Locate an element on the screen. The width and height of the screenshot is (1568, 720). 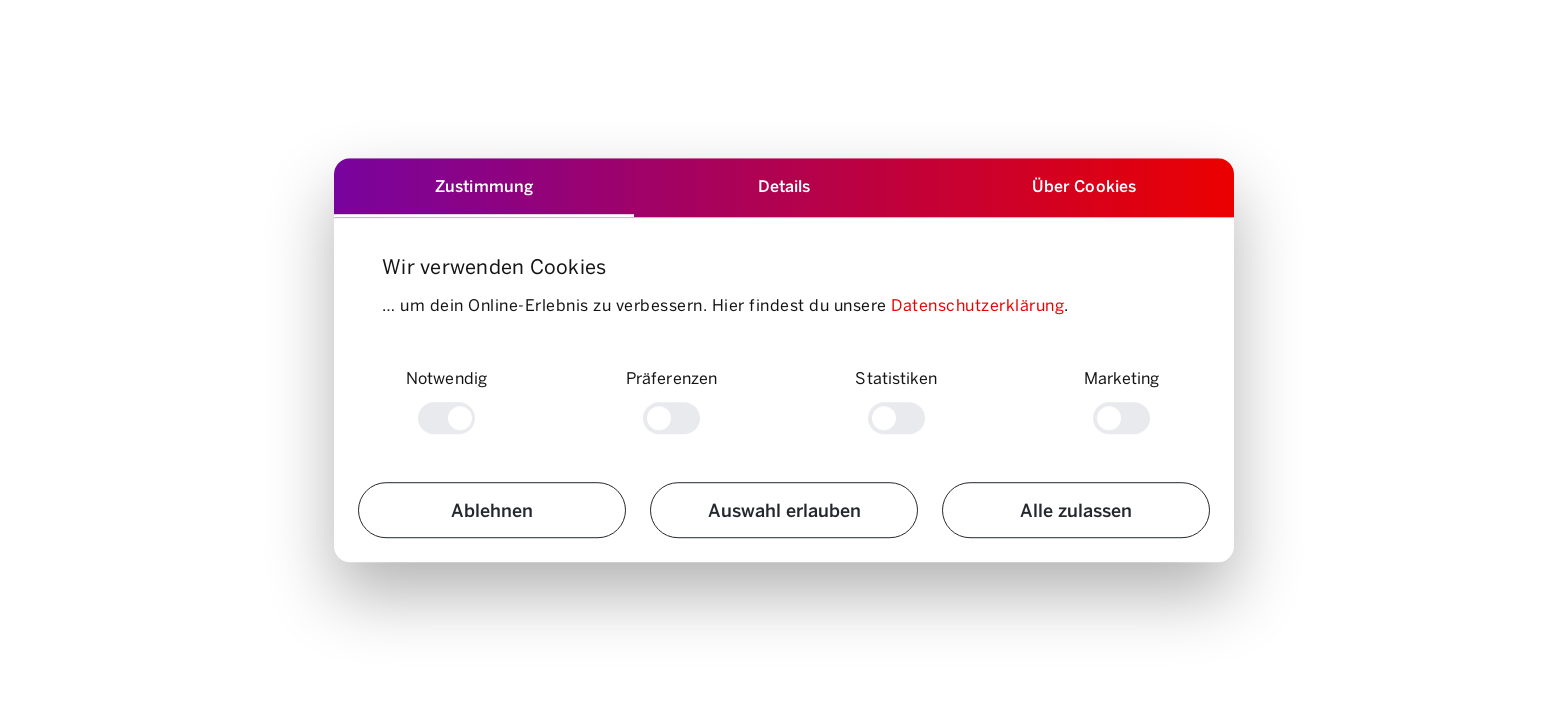
Zustimmung [tab] is located at coordinates (484, 185).